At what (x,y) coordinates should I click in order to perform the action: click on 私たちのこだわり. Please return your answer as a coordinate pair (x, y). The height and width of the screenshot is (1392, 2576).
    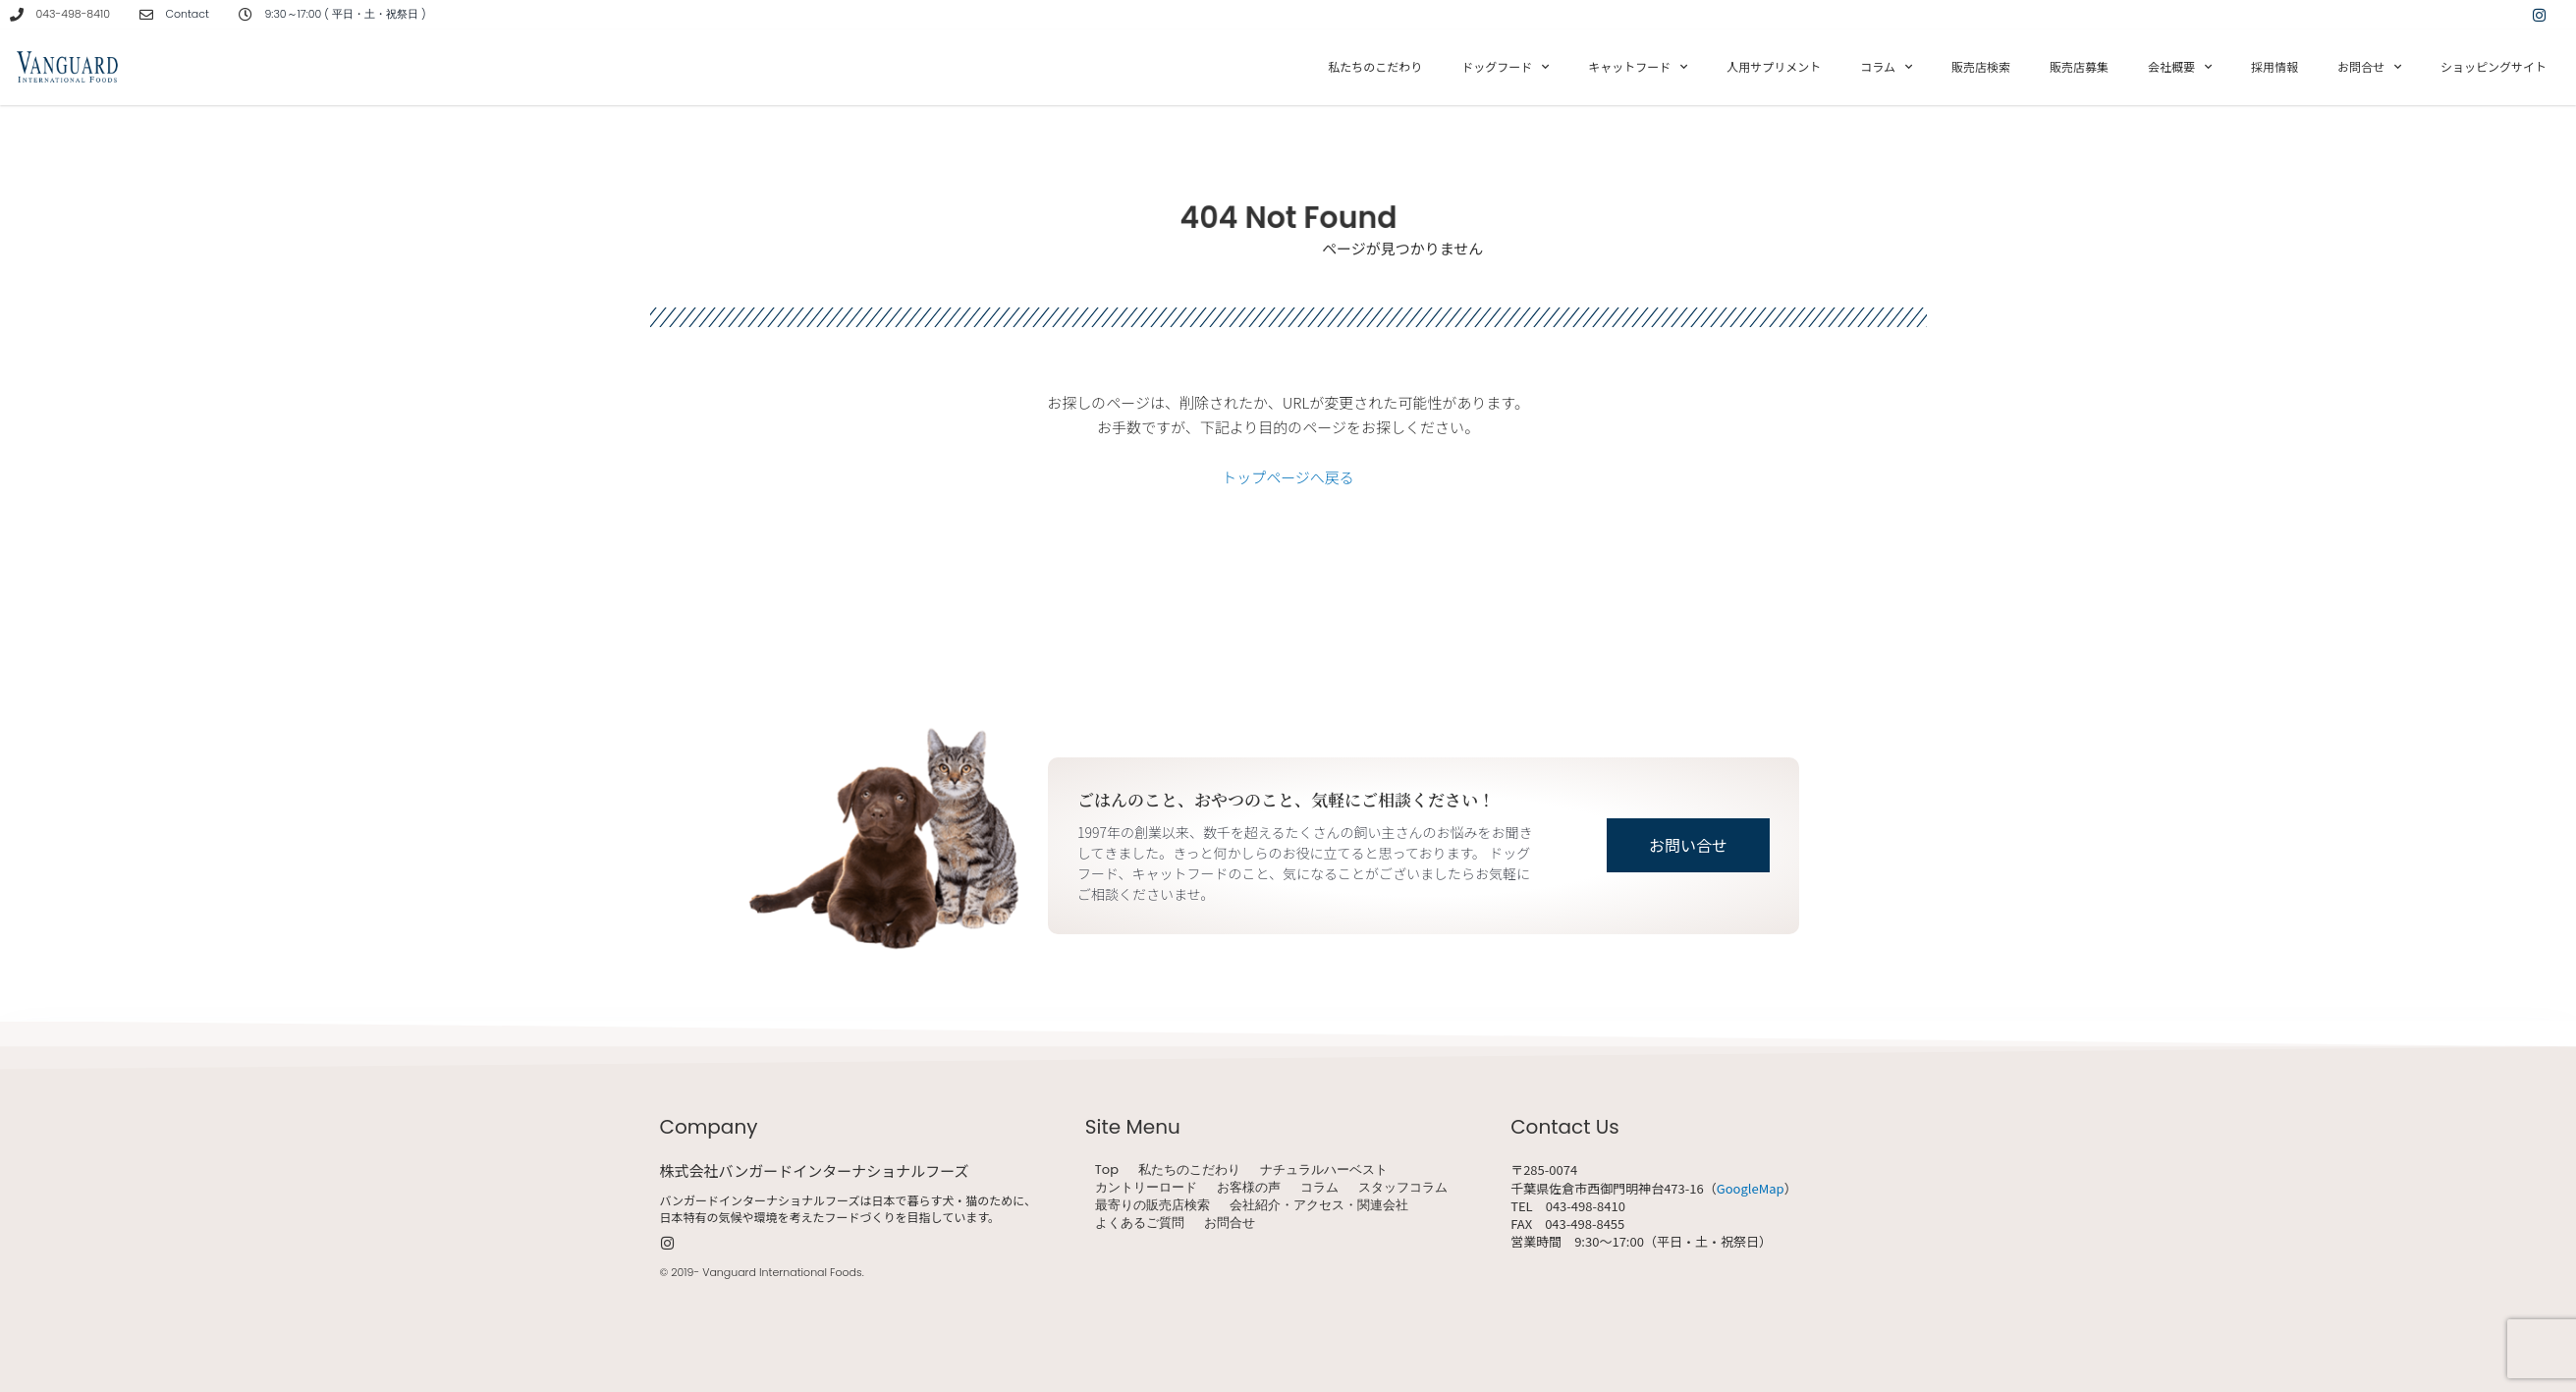
    Looking at the image, I should click on (1375, 66).